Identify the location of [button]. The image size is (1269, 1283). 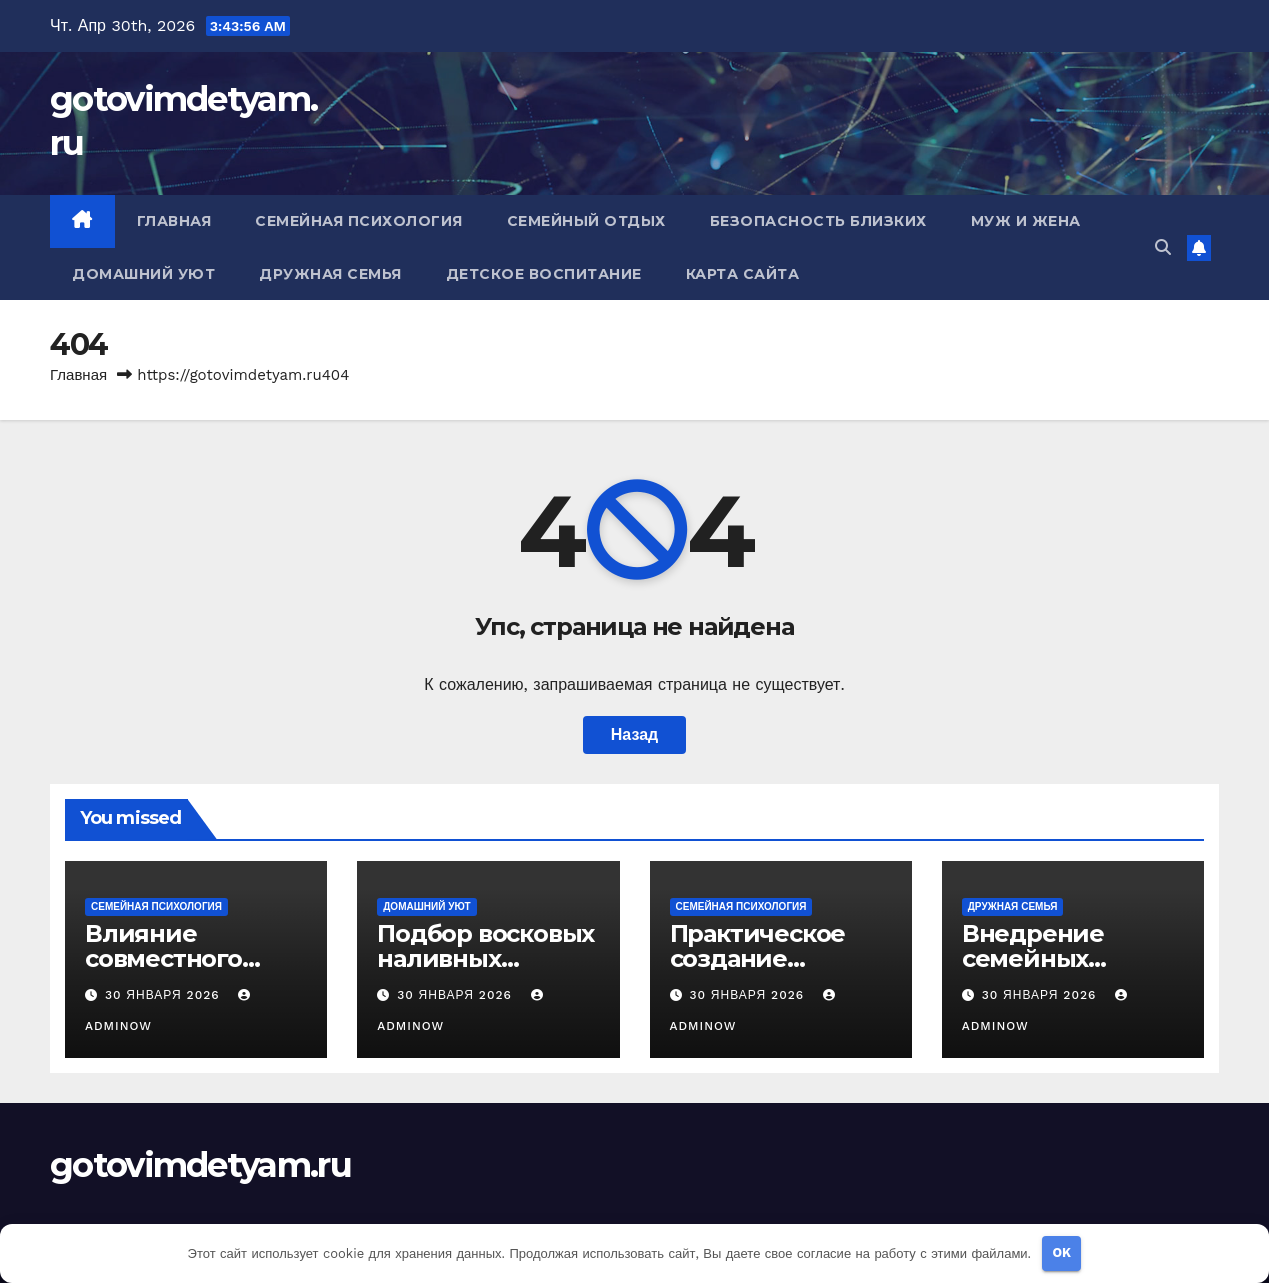
(1163, 247).